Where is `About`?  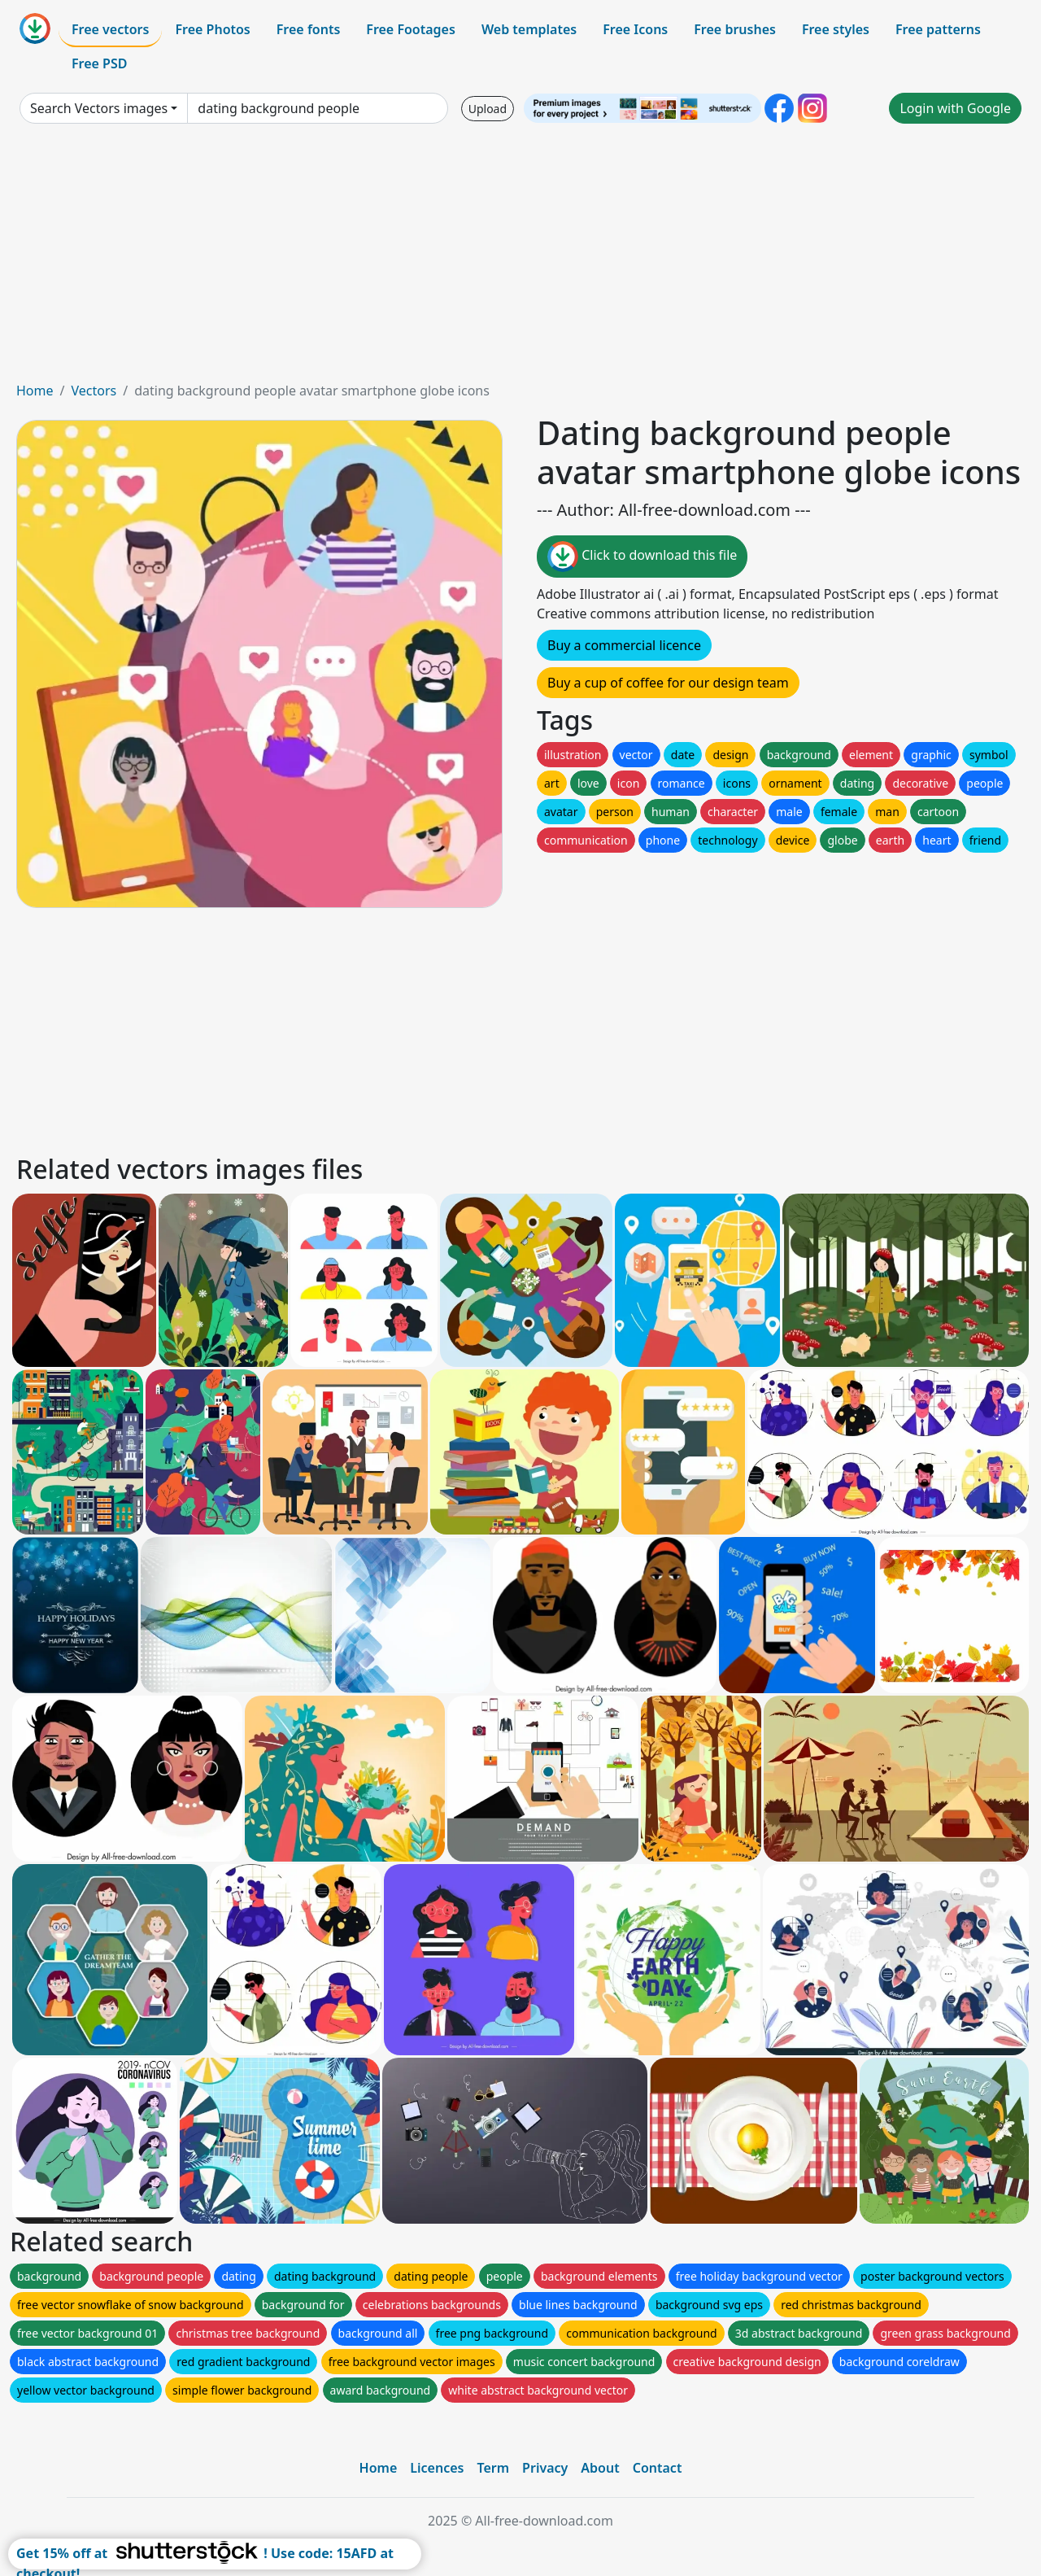
About is located at coordinates (600, 2468).